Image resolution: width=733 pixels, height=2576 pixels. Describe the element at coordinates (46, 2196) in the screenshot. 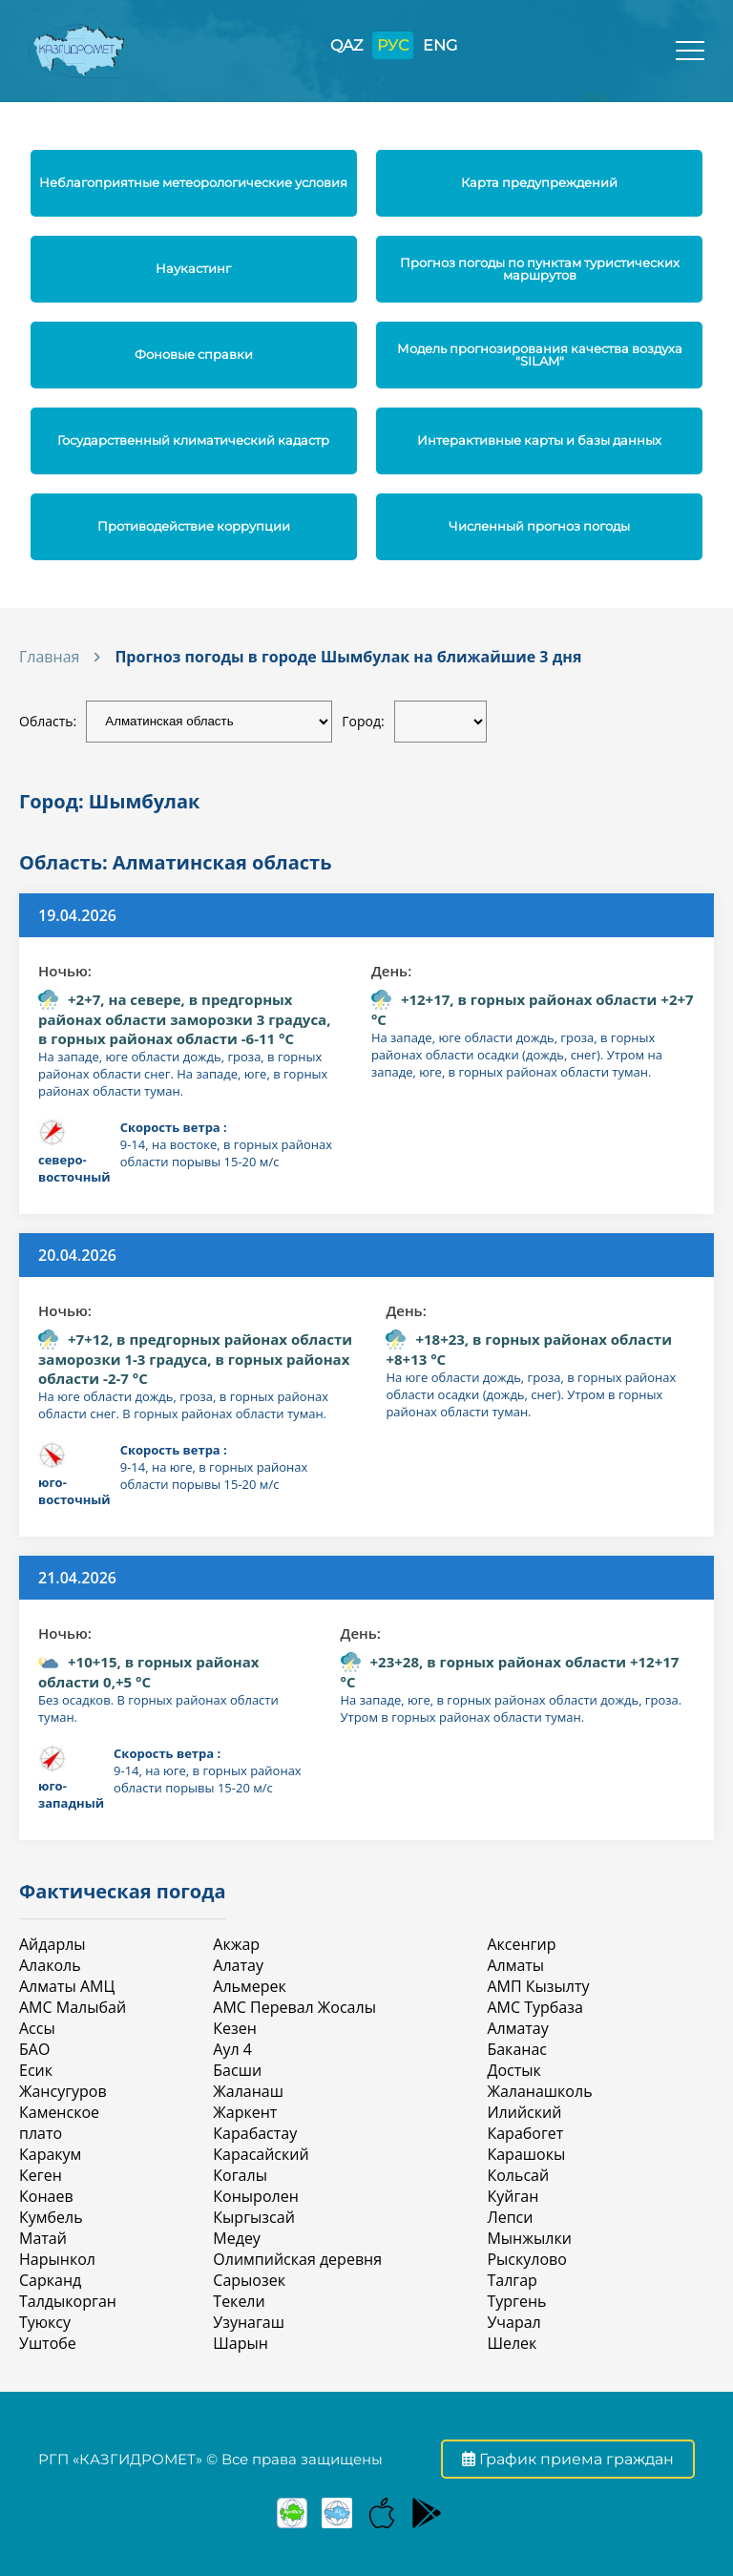

I see `Конаев` at that location.